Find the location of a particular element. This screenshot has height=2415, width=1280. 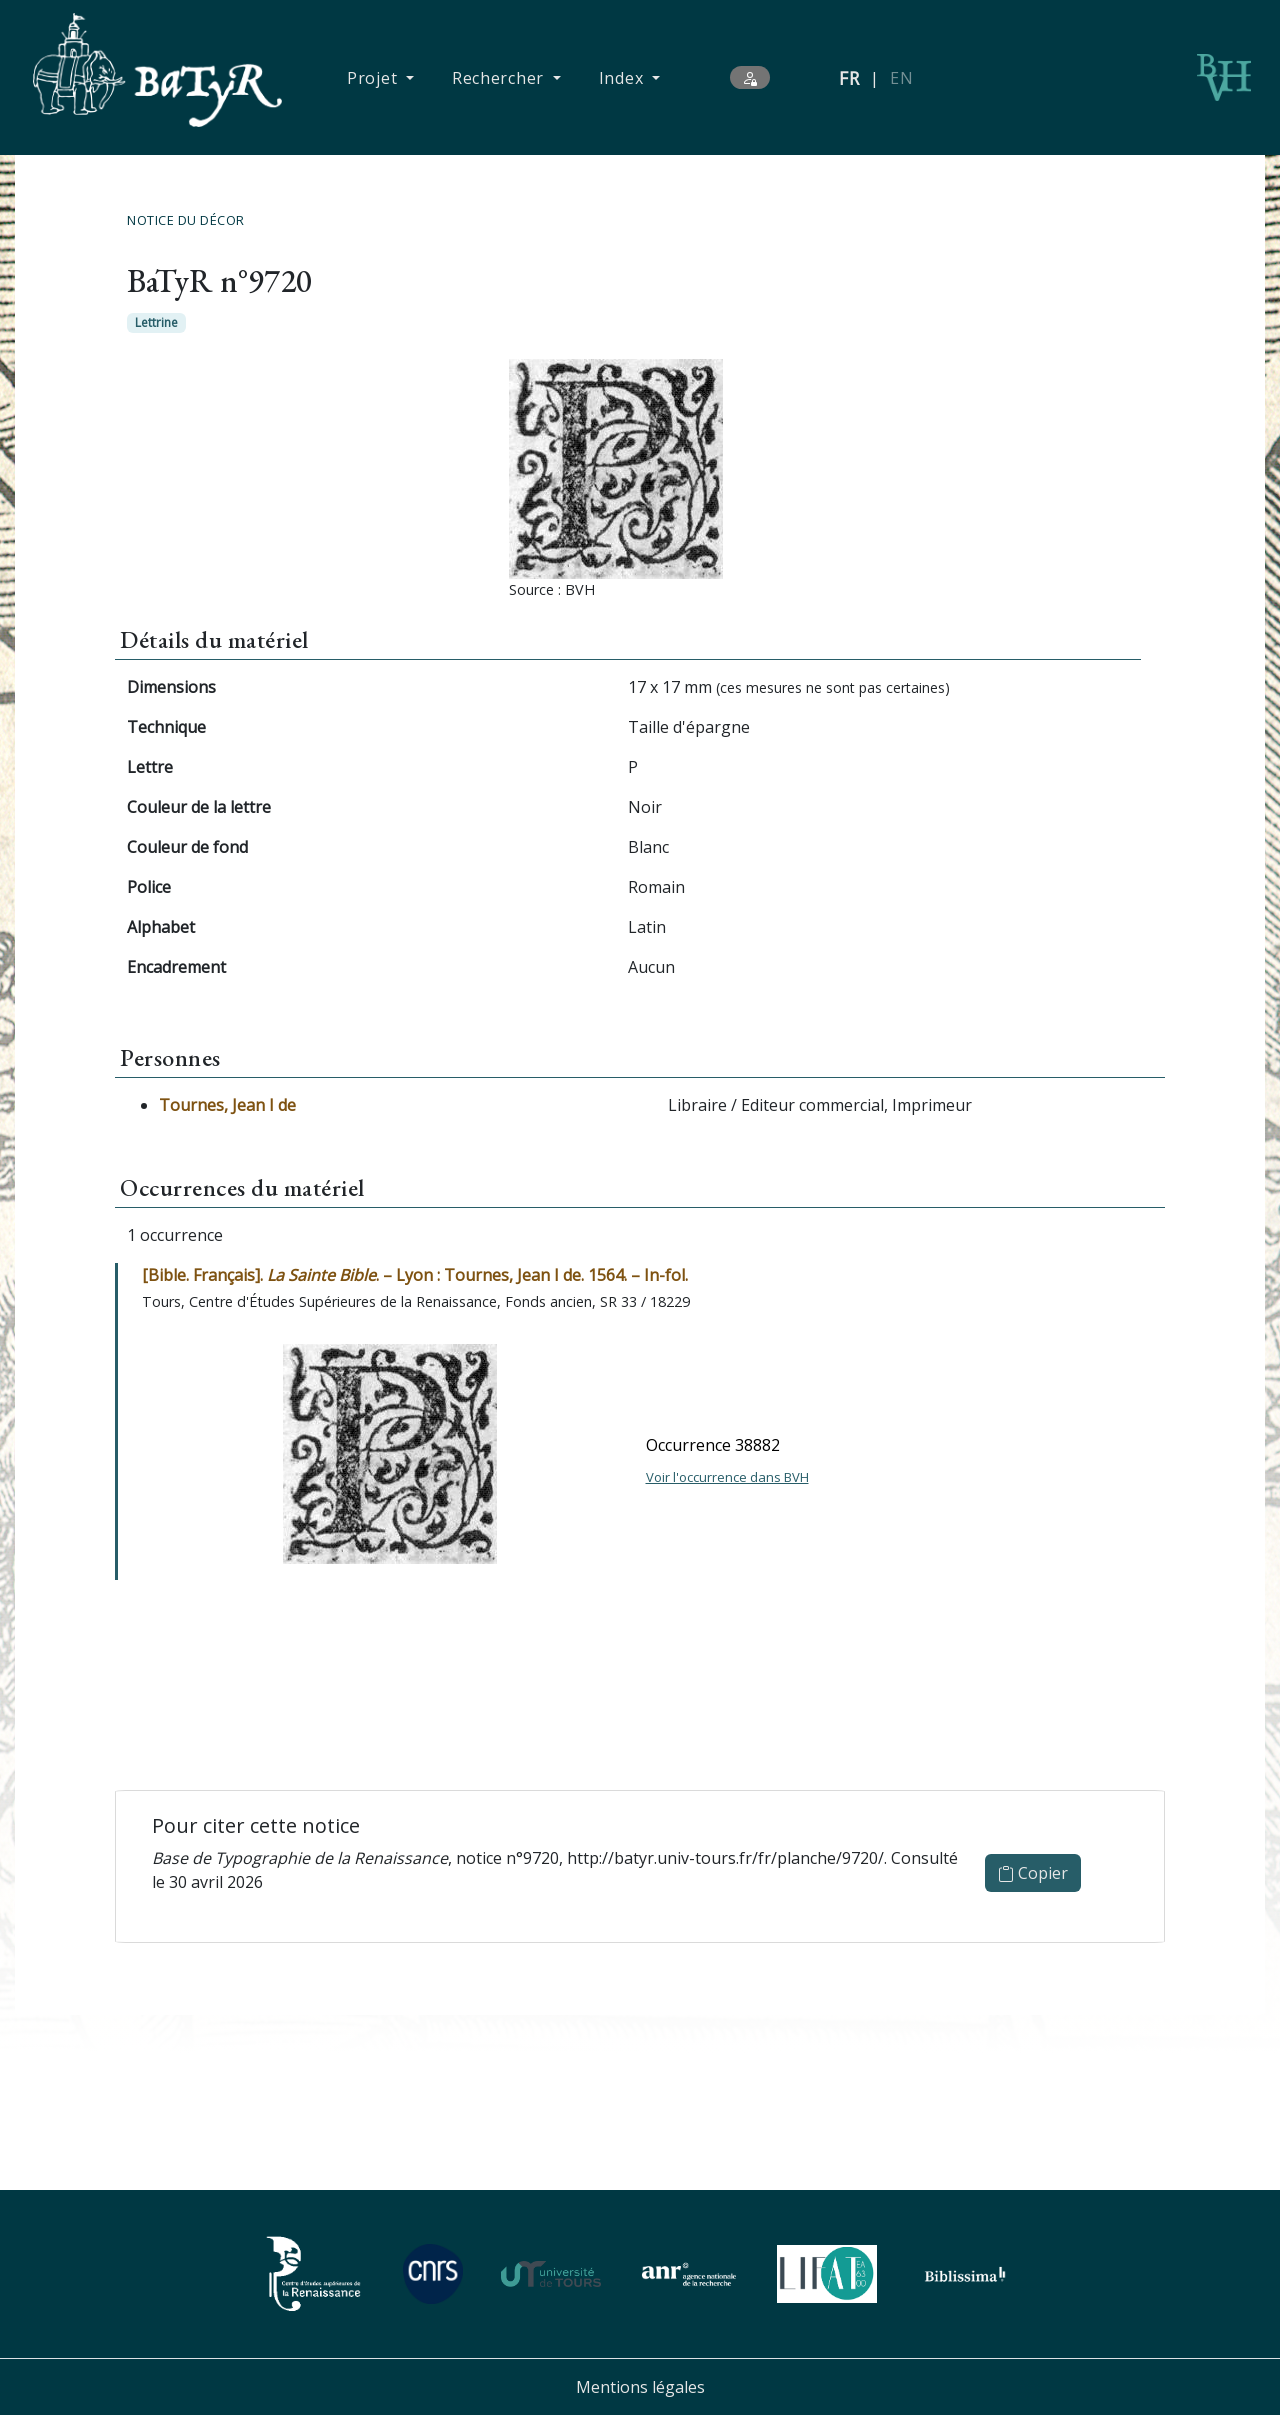

Tournes, Jean I de is located at coordinates (227, 1105).